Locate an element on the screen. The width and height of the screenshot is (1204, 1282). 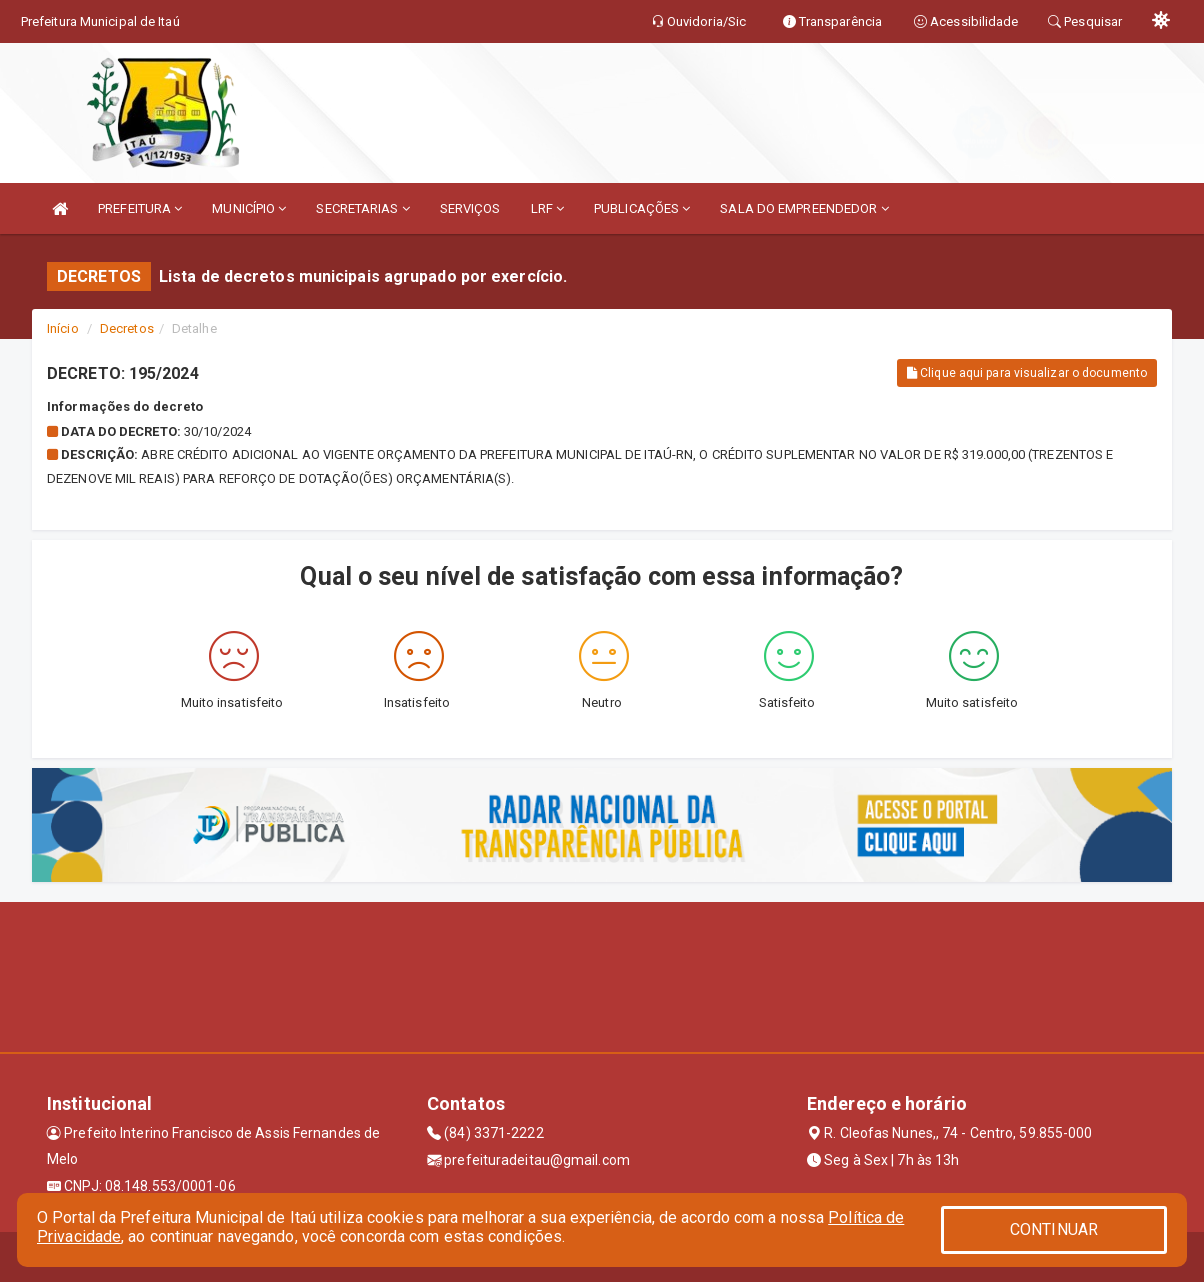
Início is located at coordinates (63, 328).